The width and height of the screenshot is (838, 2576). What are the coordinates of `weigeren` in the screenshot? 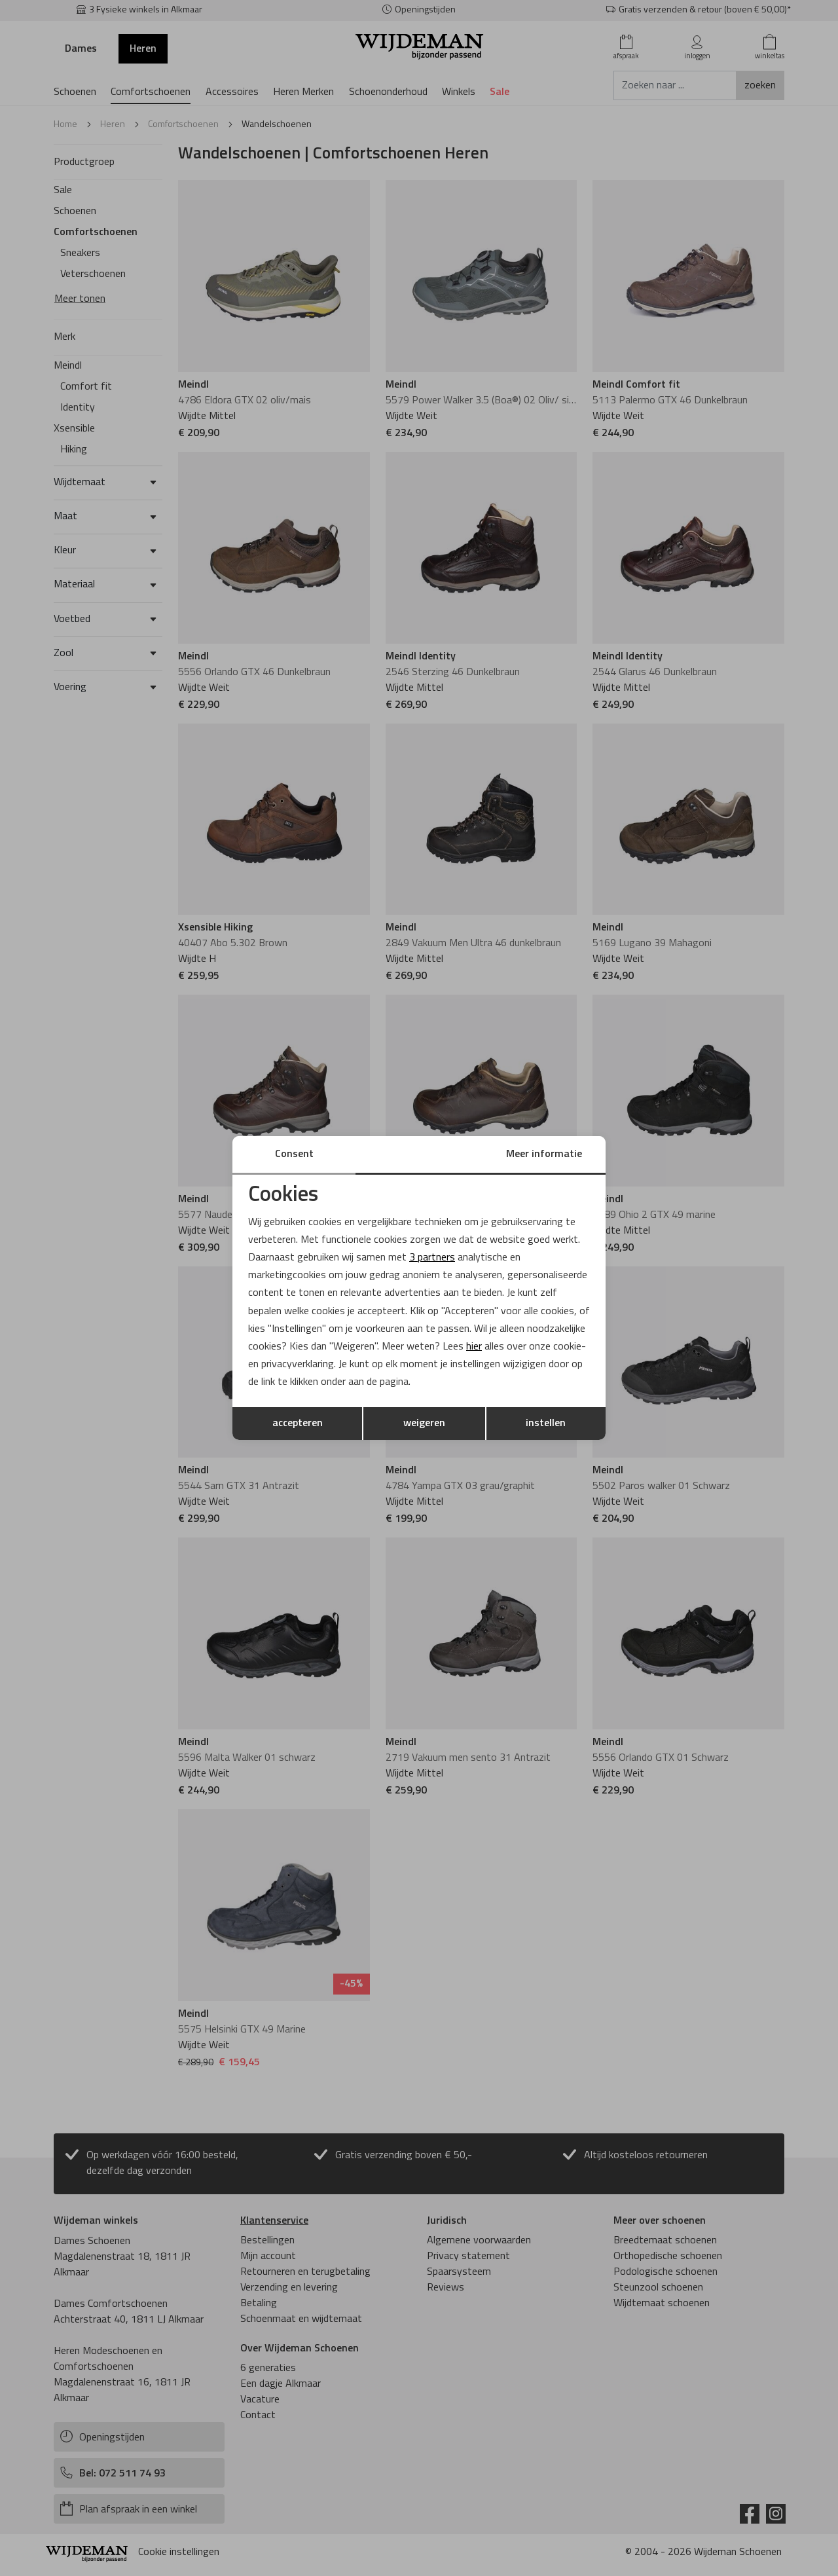 It's located at (424, 1423).